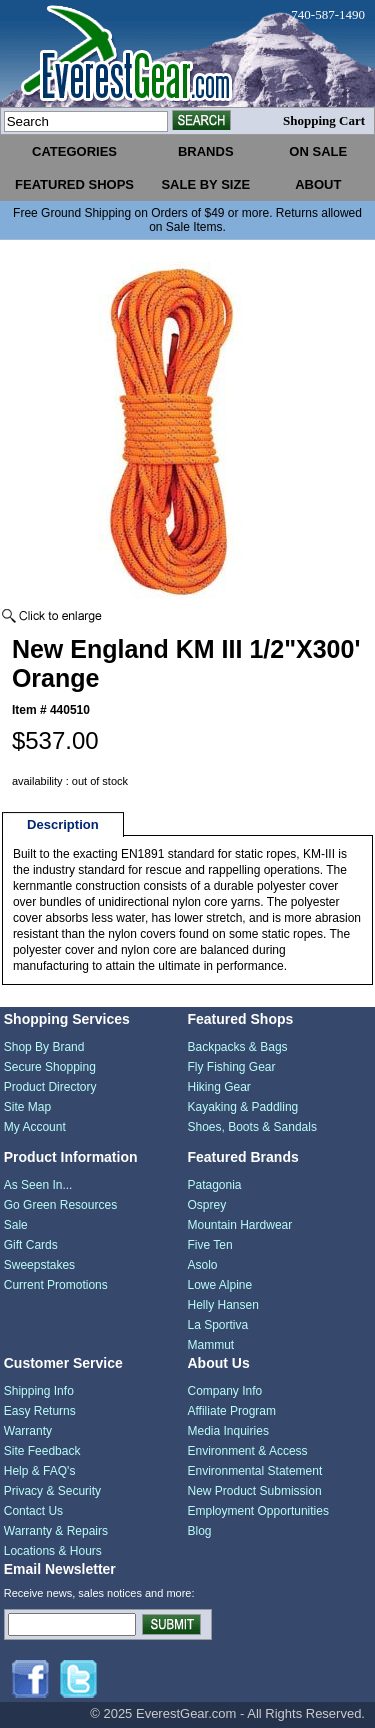 This screenshot has height=1728, width=375. What do you see at coordinates (44, 1047) in the screenshot?
I see `Shop By Brand` at bounding box center [44, 1047].